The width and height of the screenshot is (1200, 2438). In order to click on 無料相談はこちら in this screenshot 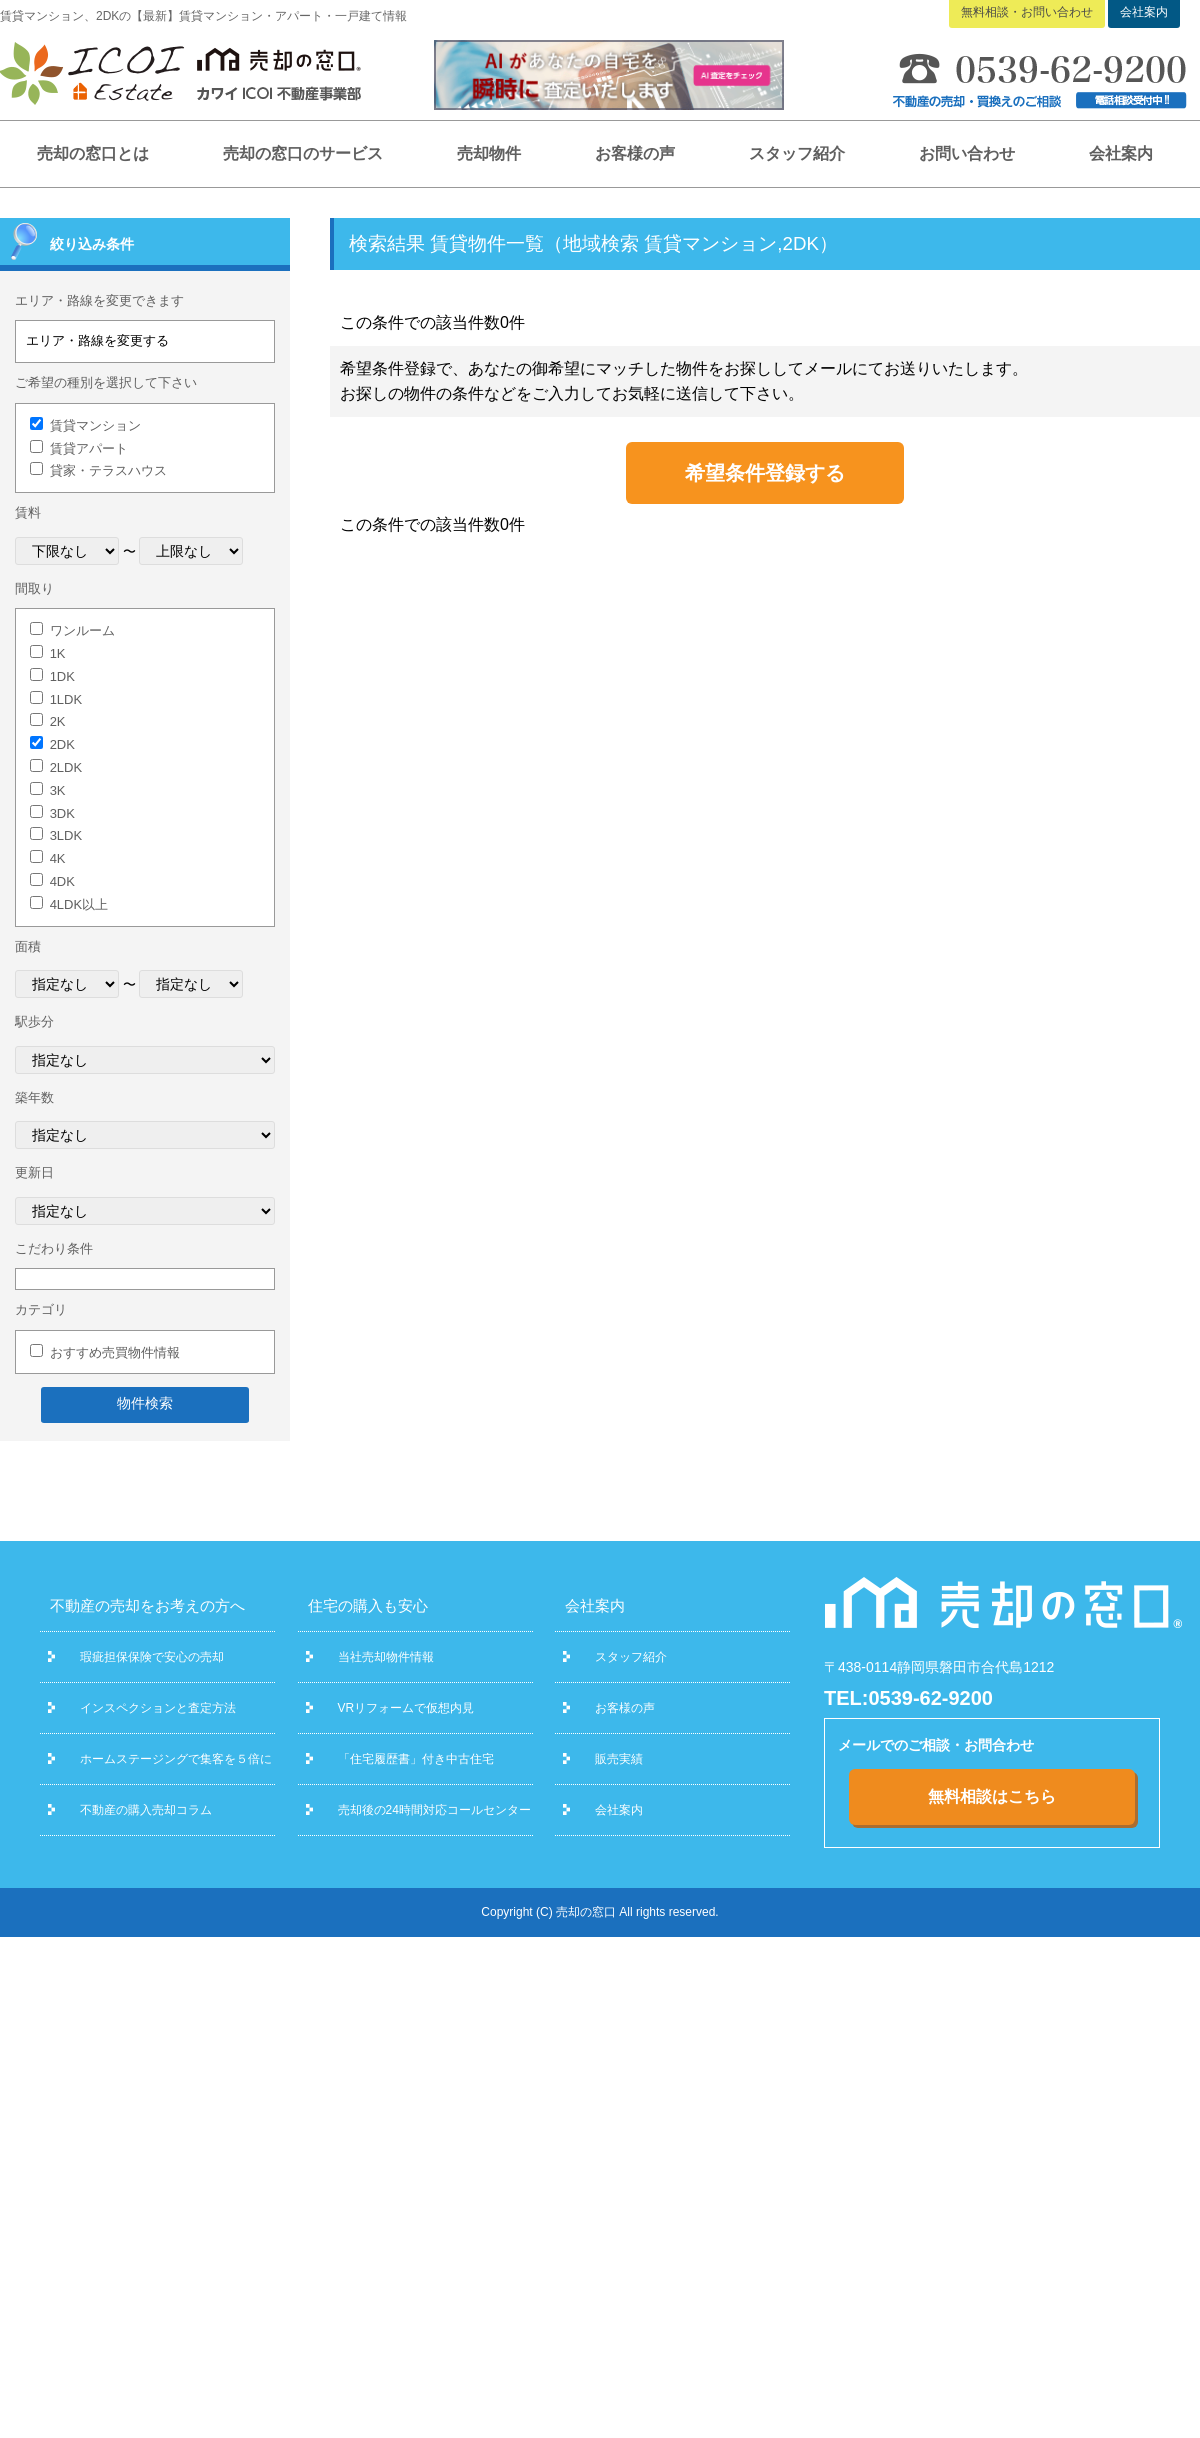, I will do `click(992, 1796)`.